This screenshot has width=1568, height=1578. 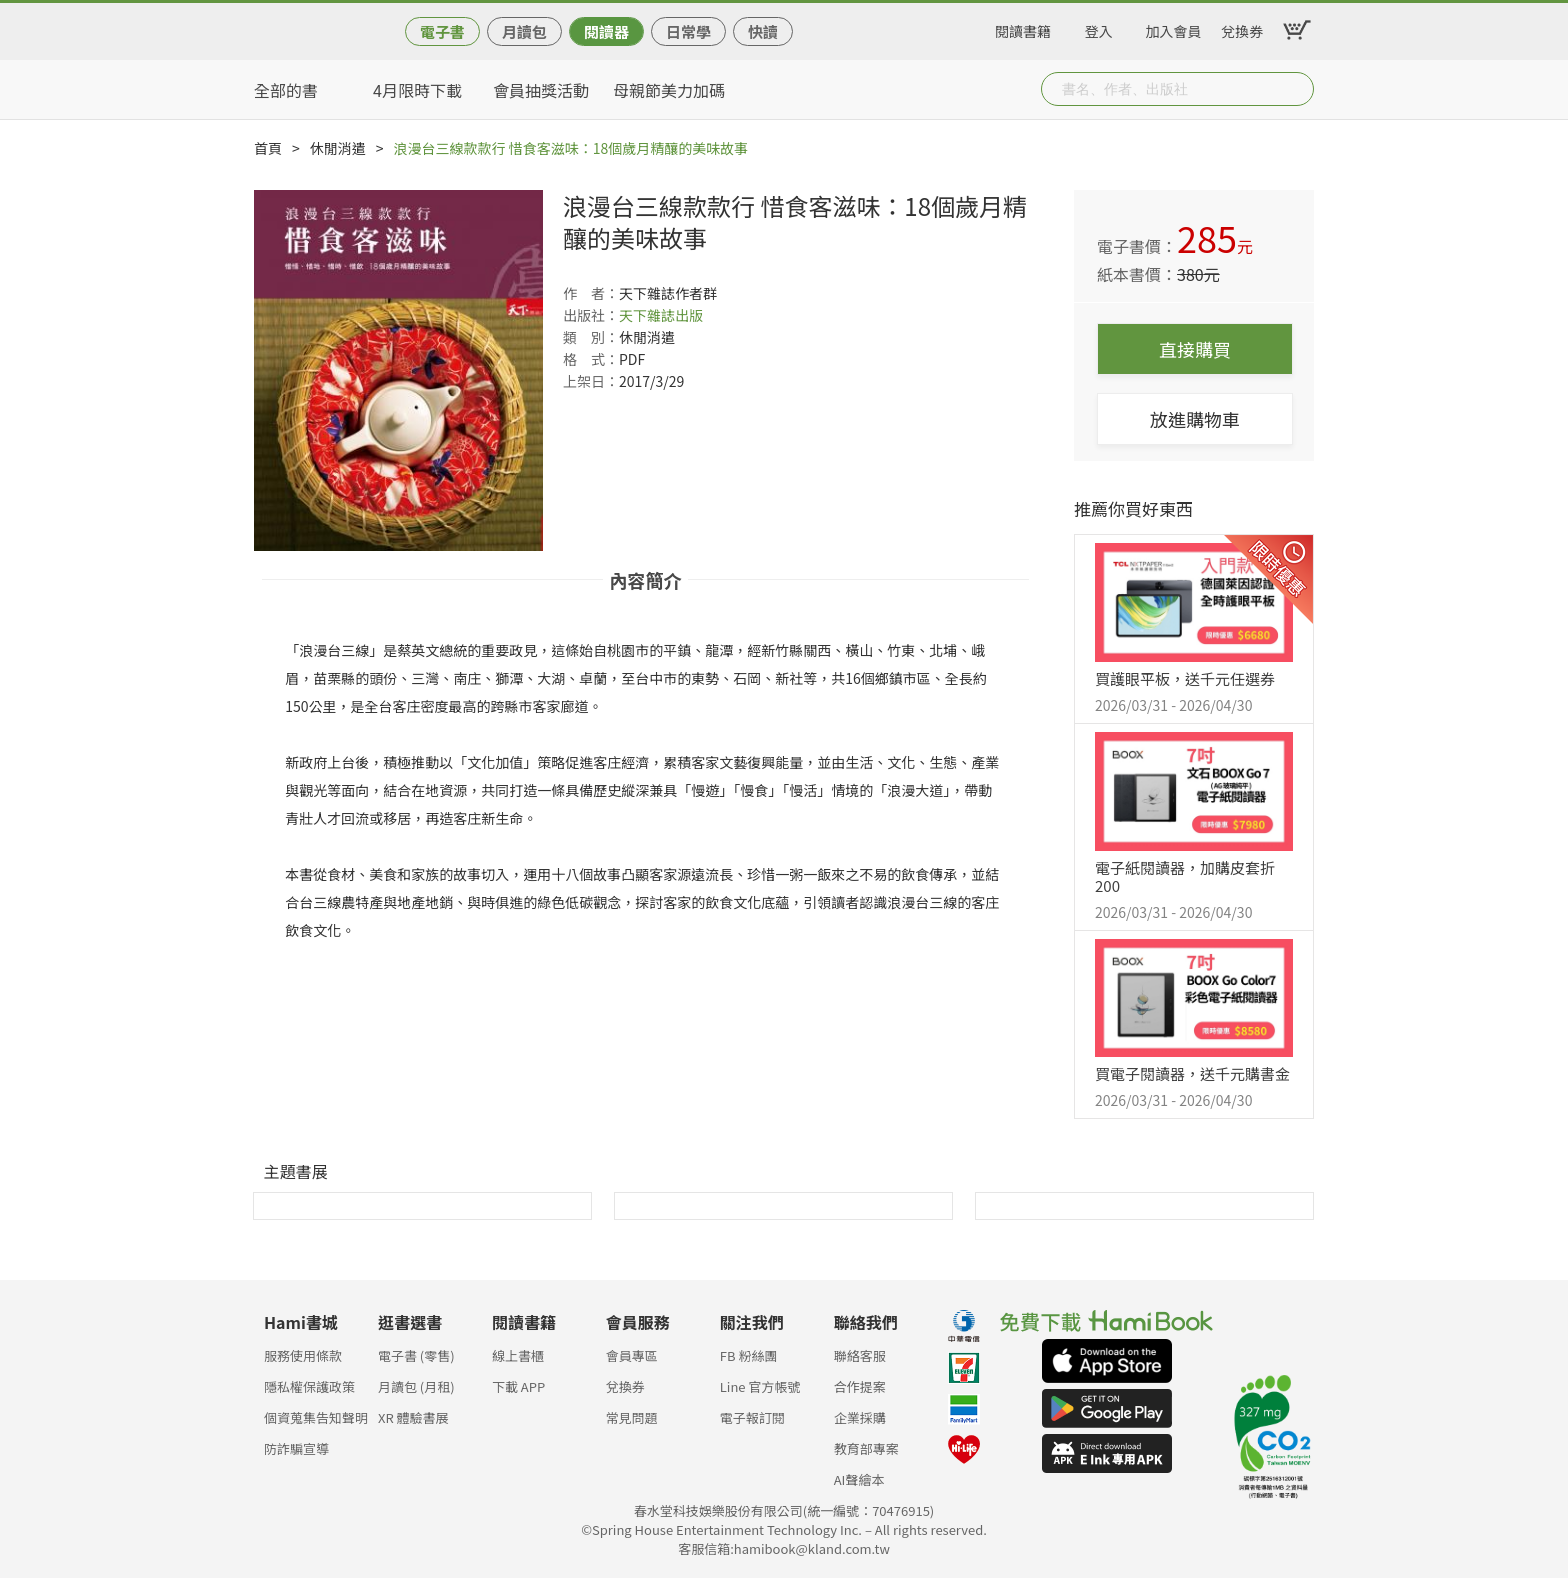 What do you see at coordinates (416, 1355) in the screenshot?
I see `電子書 (零售)` at bounding box center [416, 1355].